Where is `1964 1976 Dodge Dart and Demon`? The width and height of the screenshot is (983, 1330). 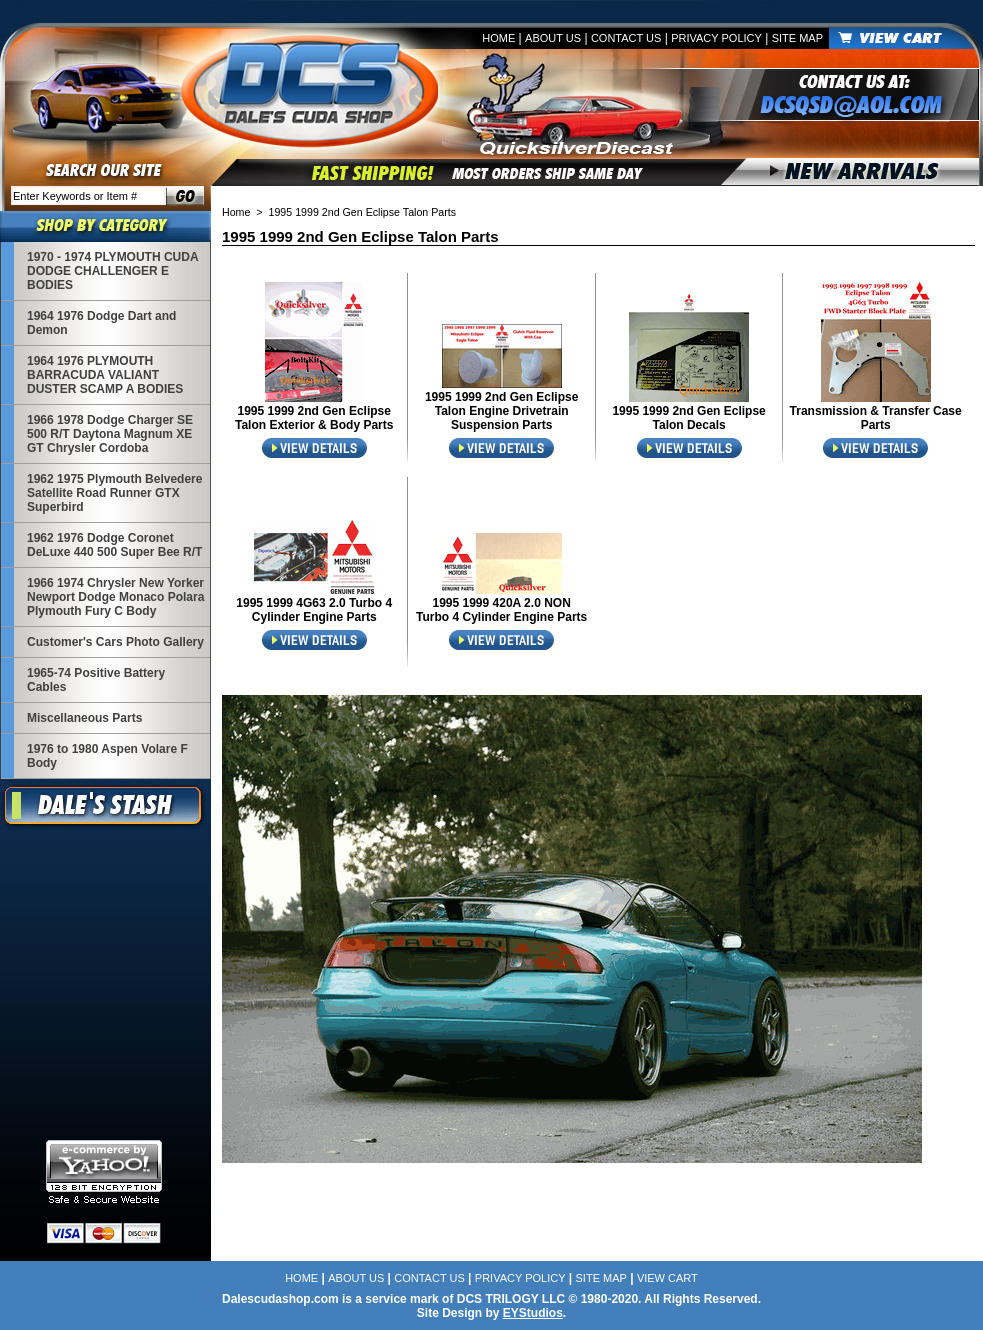 1964 1976 Dodge Dart and Demon is located at coordinates (101, 323).